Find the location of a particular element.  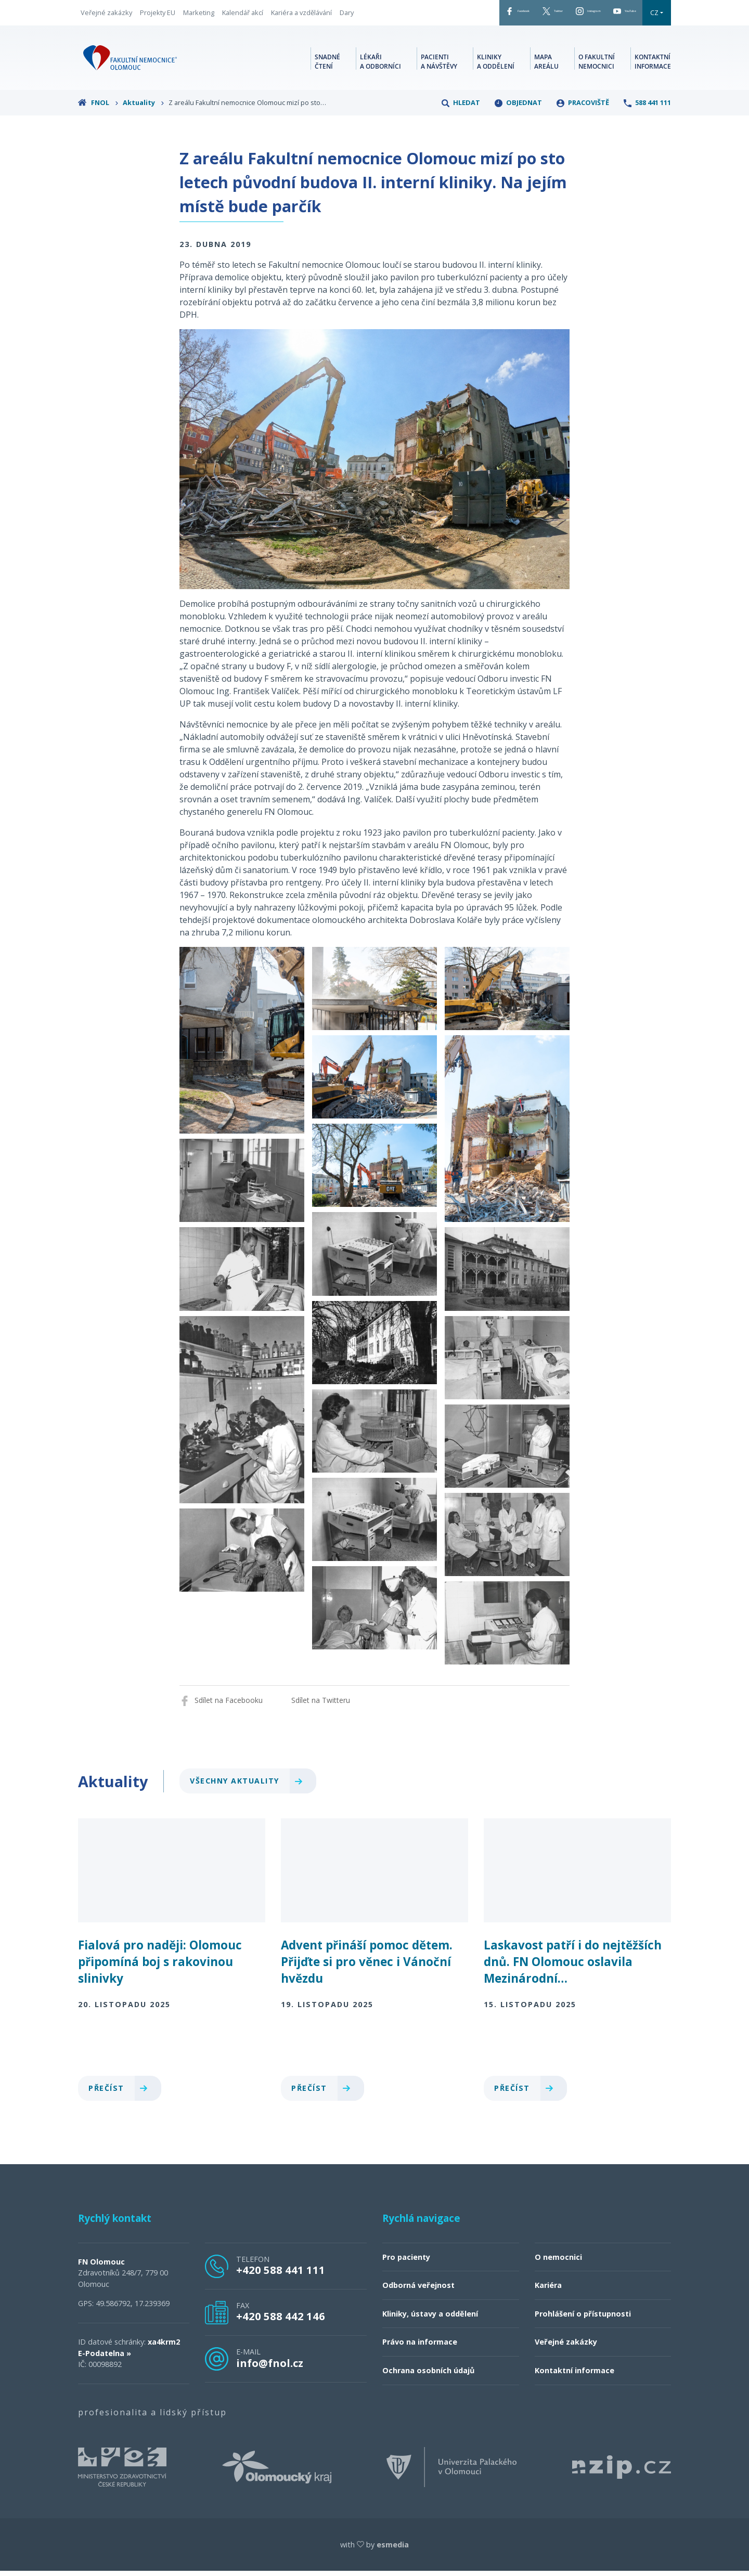

Pacienti a návštěvy is located at coordinates (439, 65).